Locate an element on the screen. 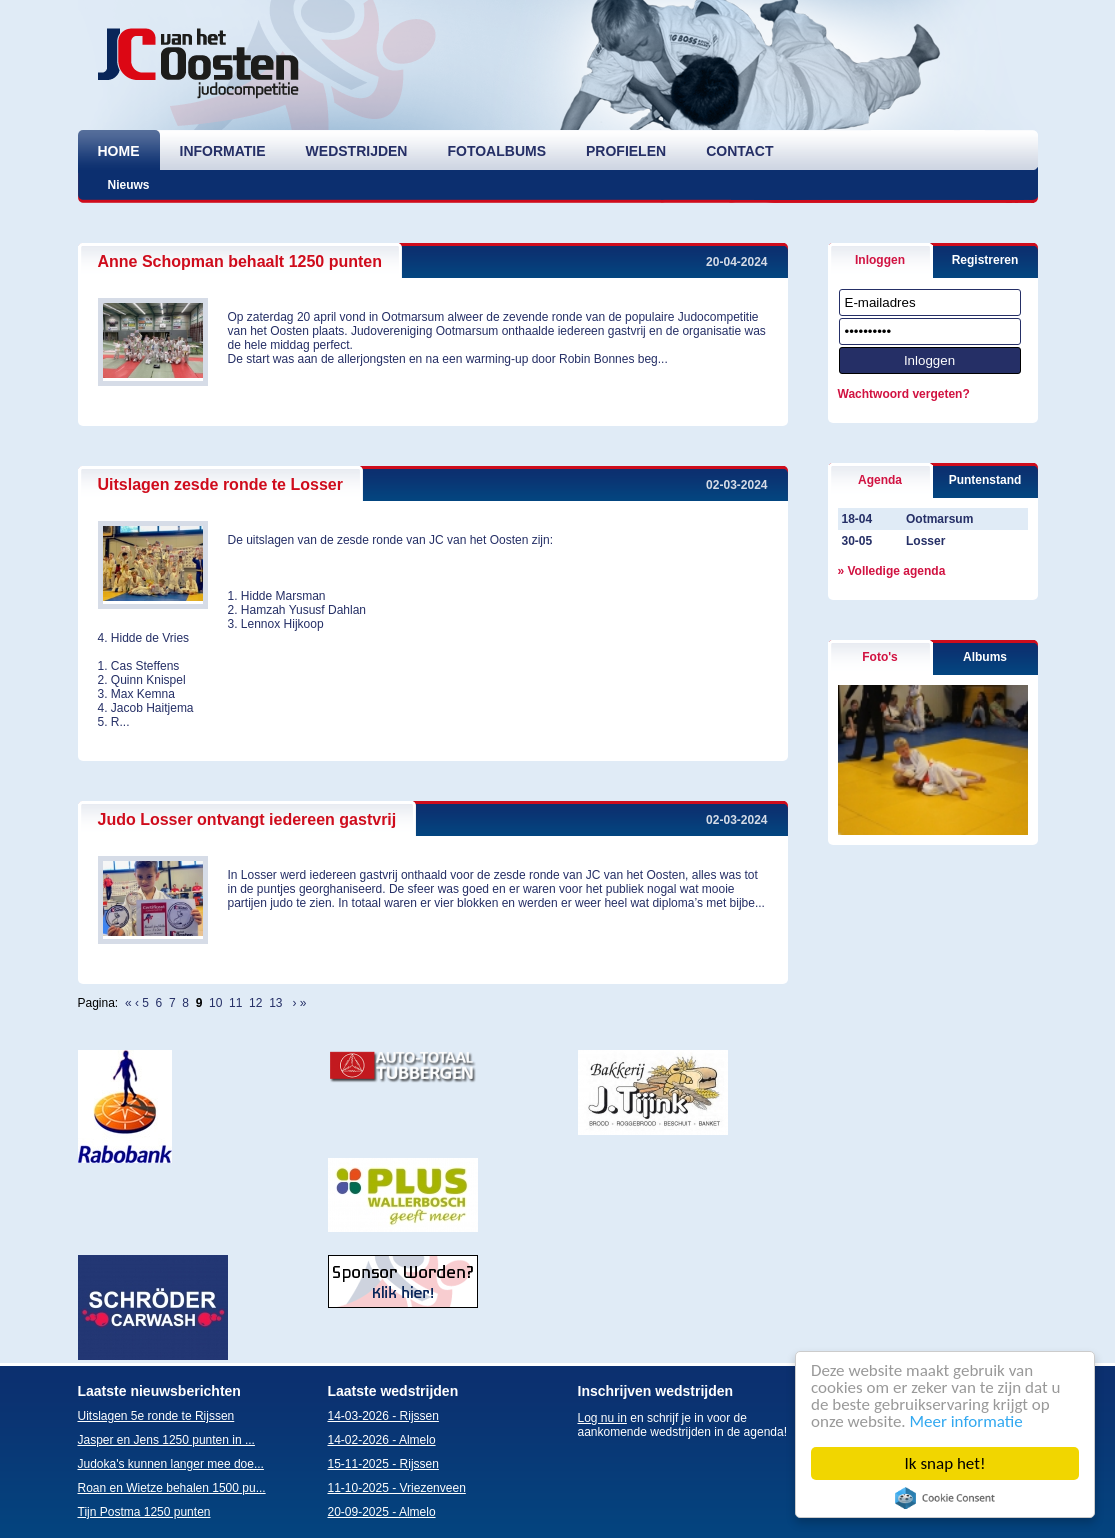 This screenshot has height=1538, width=1115. profielen is located at coordinates (626, 151).